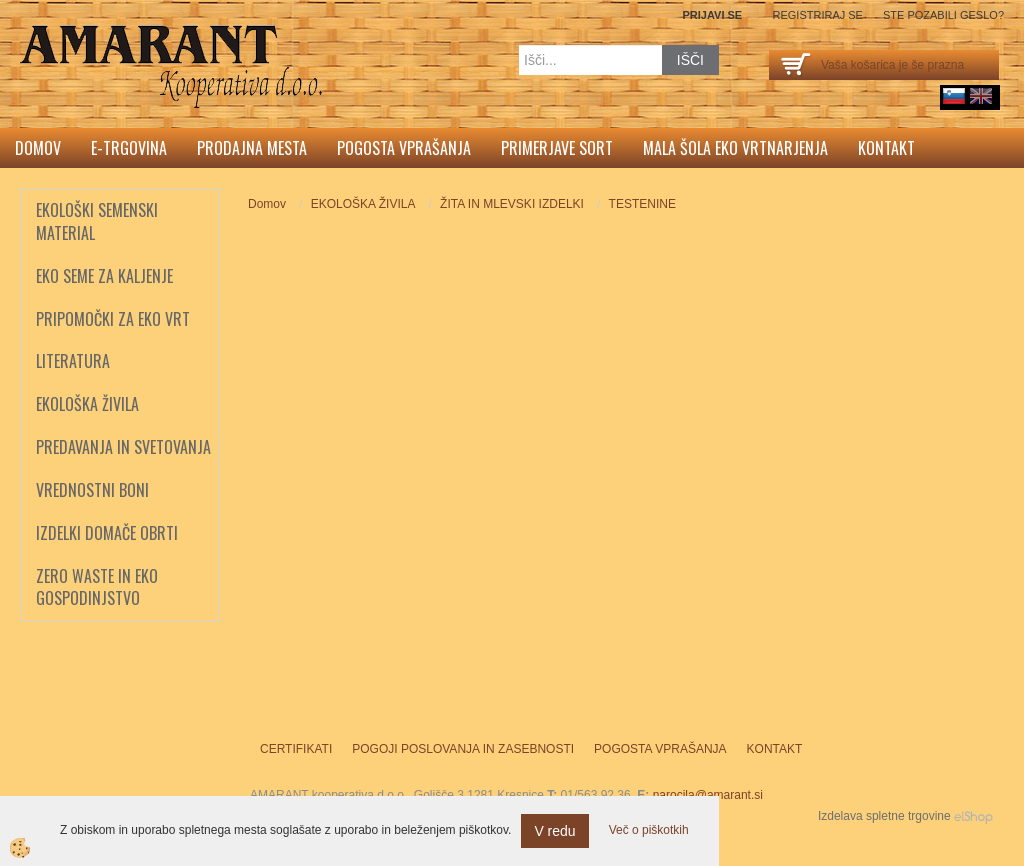 The image size is (1024, 866). I want to click on Primerjave sort, so click(557, 148).